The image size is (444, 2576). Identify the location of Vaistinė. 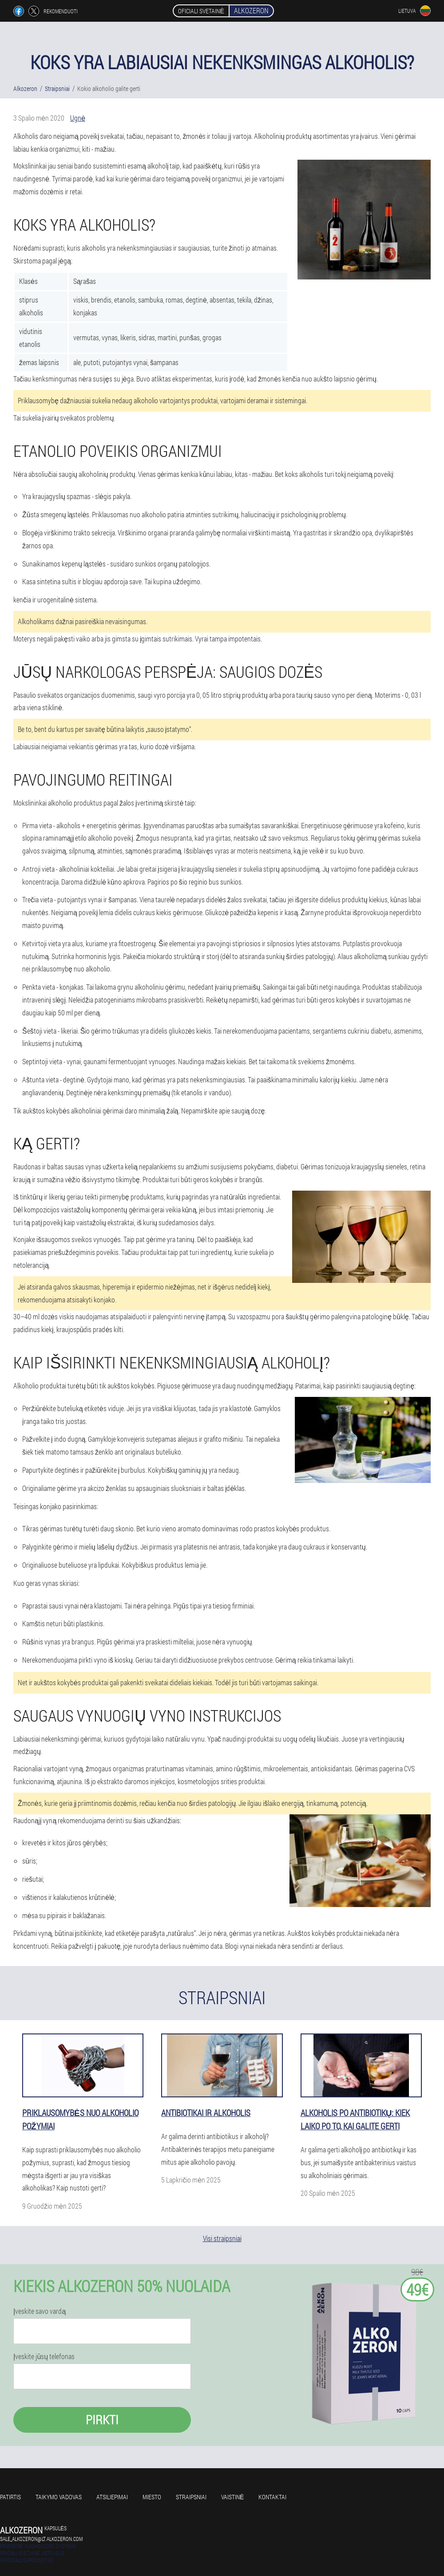
(232, 2497).